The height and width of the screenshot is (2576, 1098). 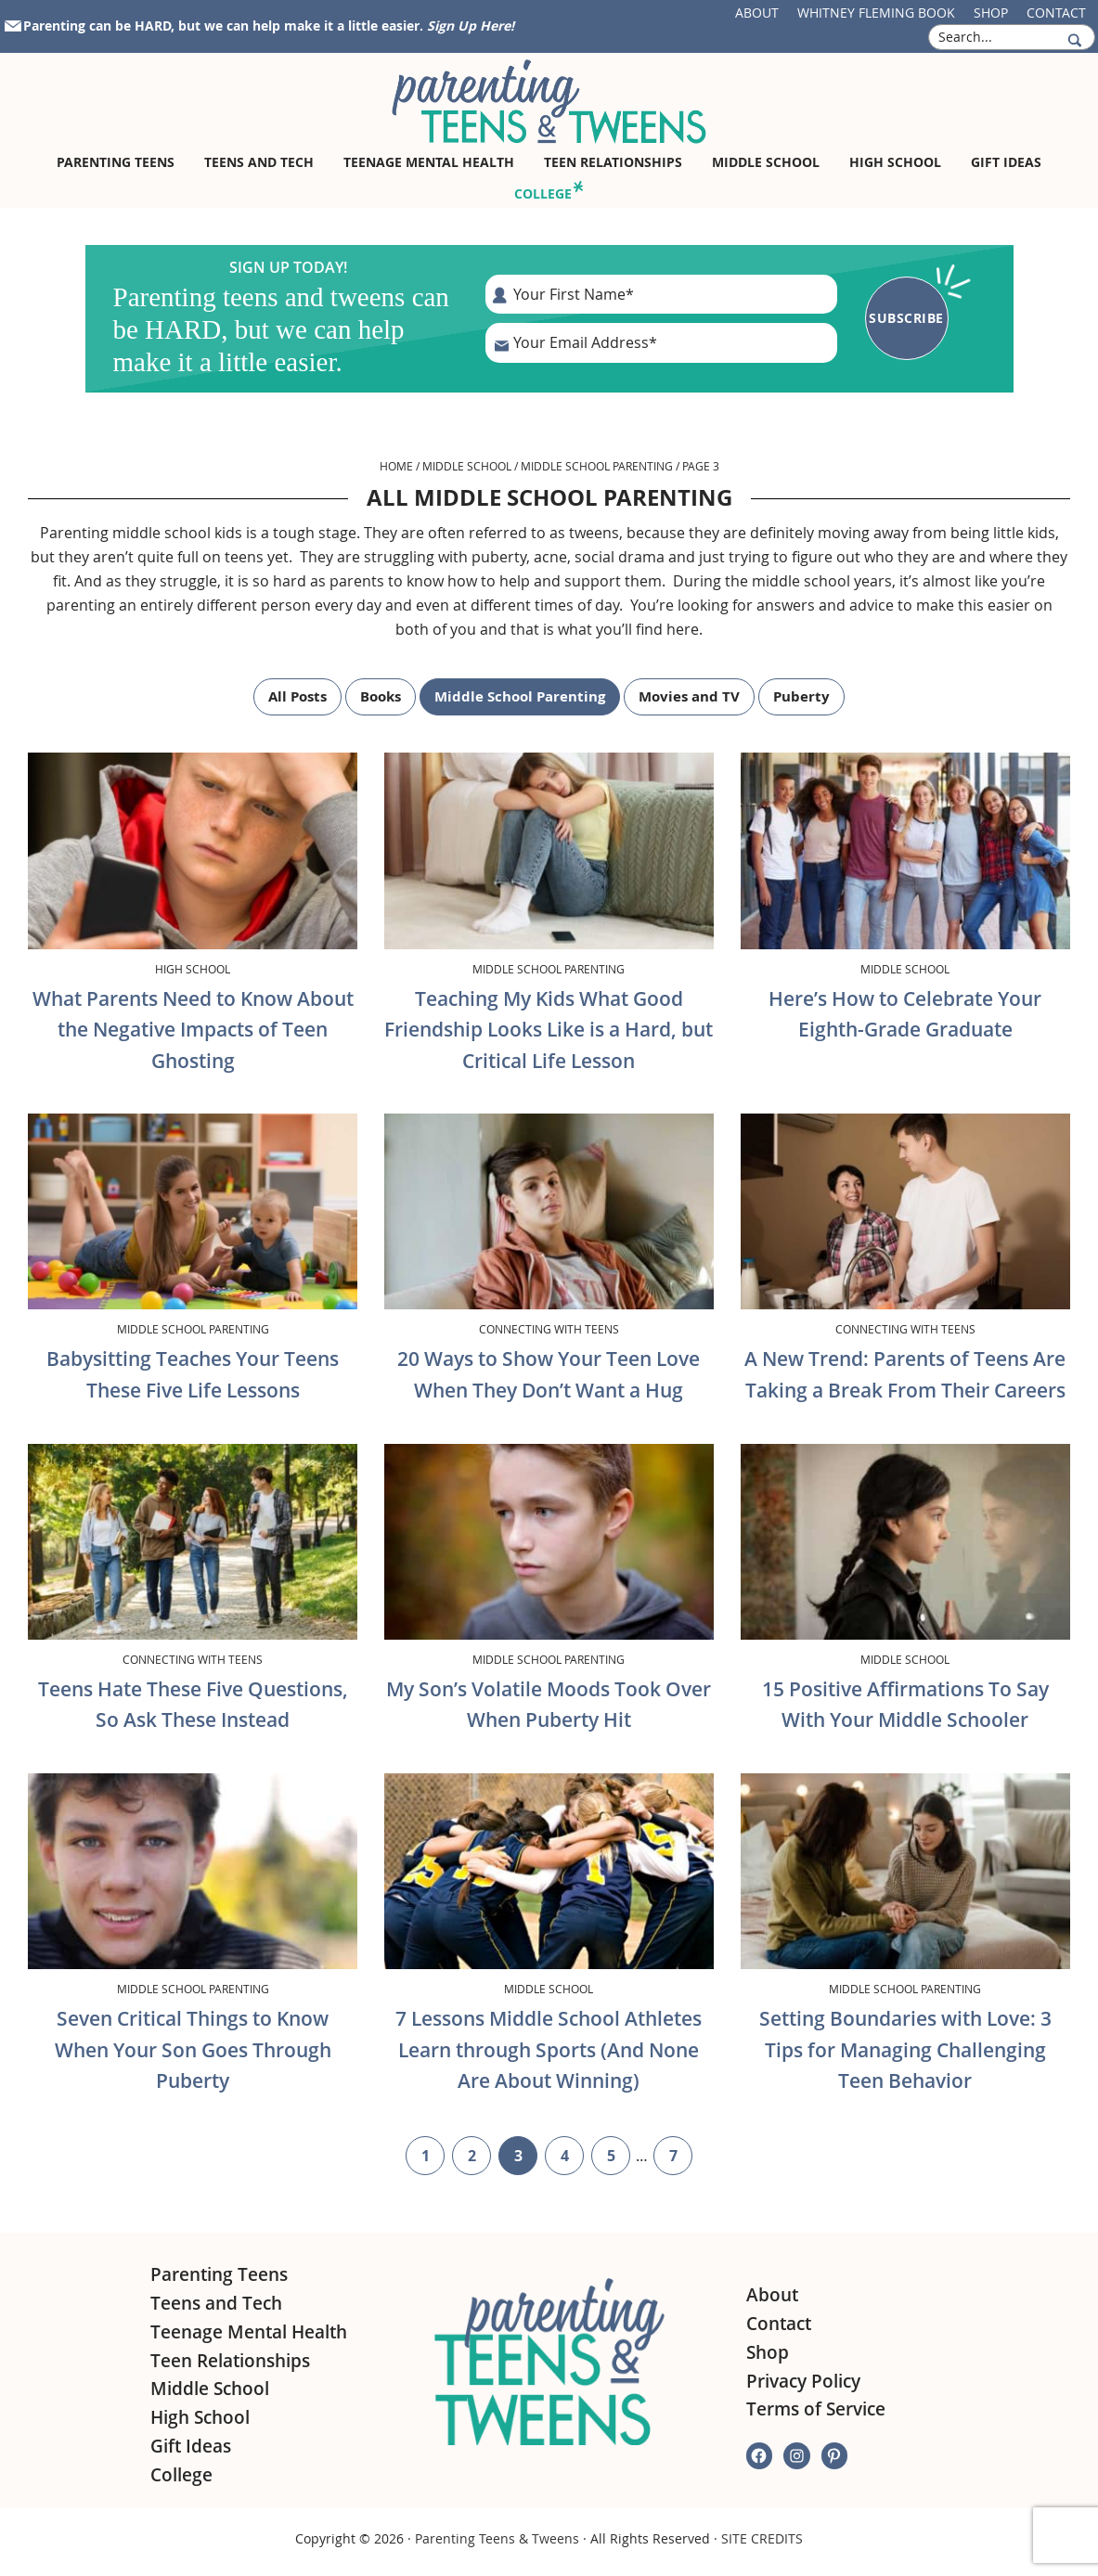 What do you see at coordinates (181, 2475) in the screenshot?
I see `College` at bounding box center [181, 2475].